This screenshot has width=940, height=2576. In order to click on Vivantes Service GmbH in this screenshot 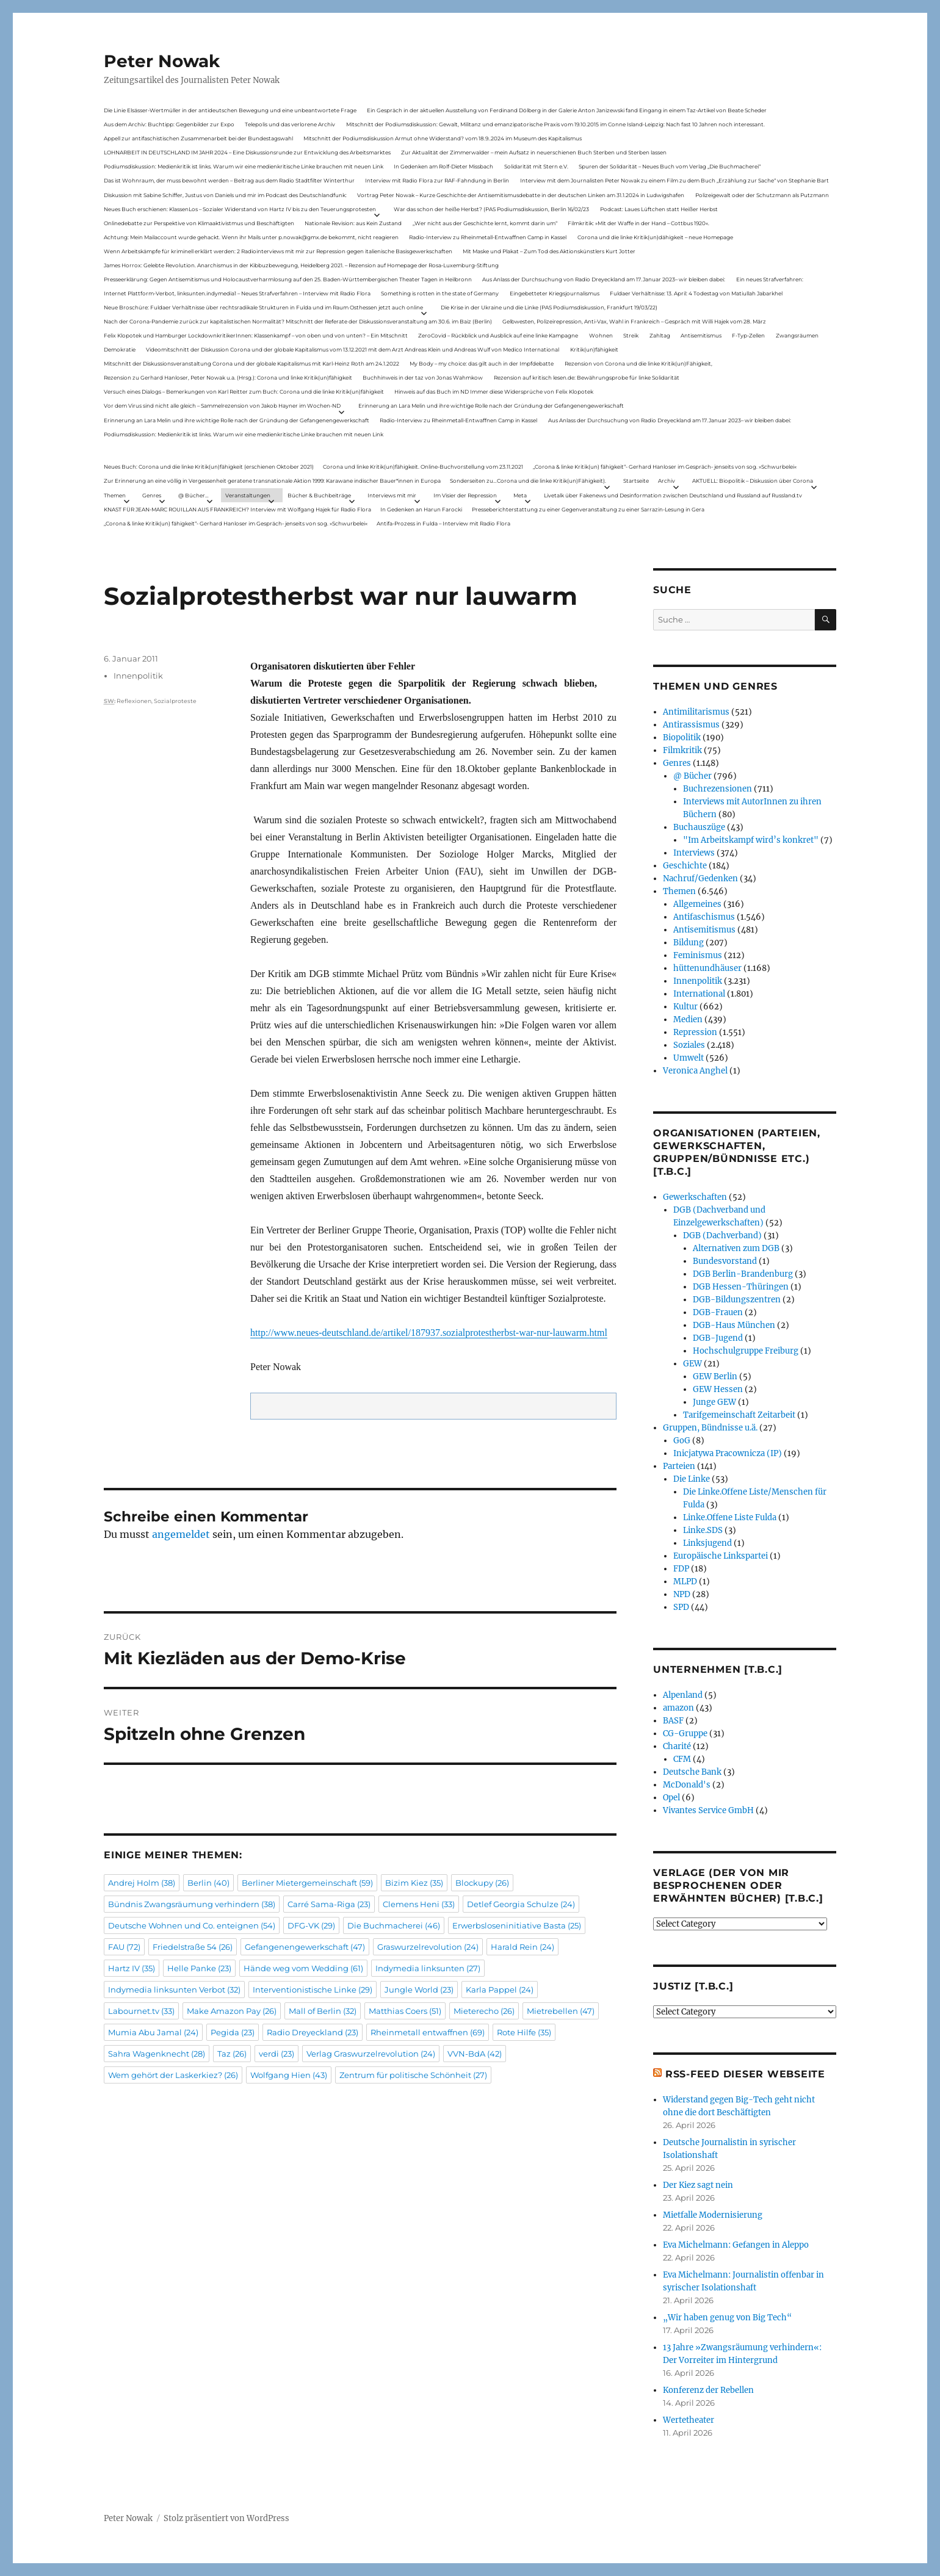, I will do `click(708, 1810)`.